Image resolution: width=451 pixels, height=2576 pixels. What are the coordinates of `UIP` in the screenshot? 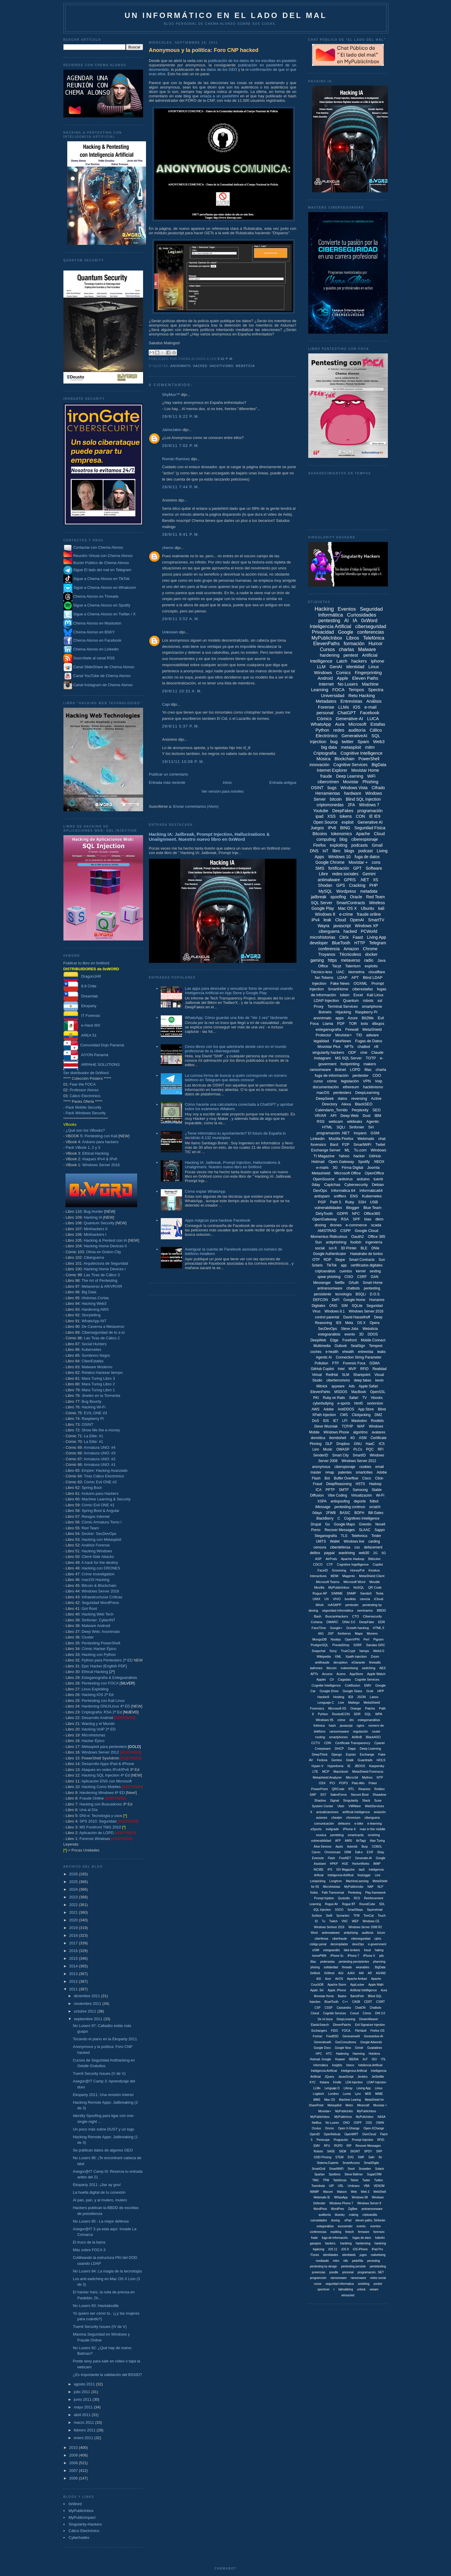 It's located at (331, 2185).